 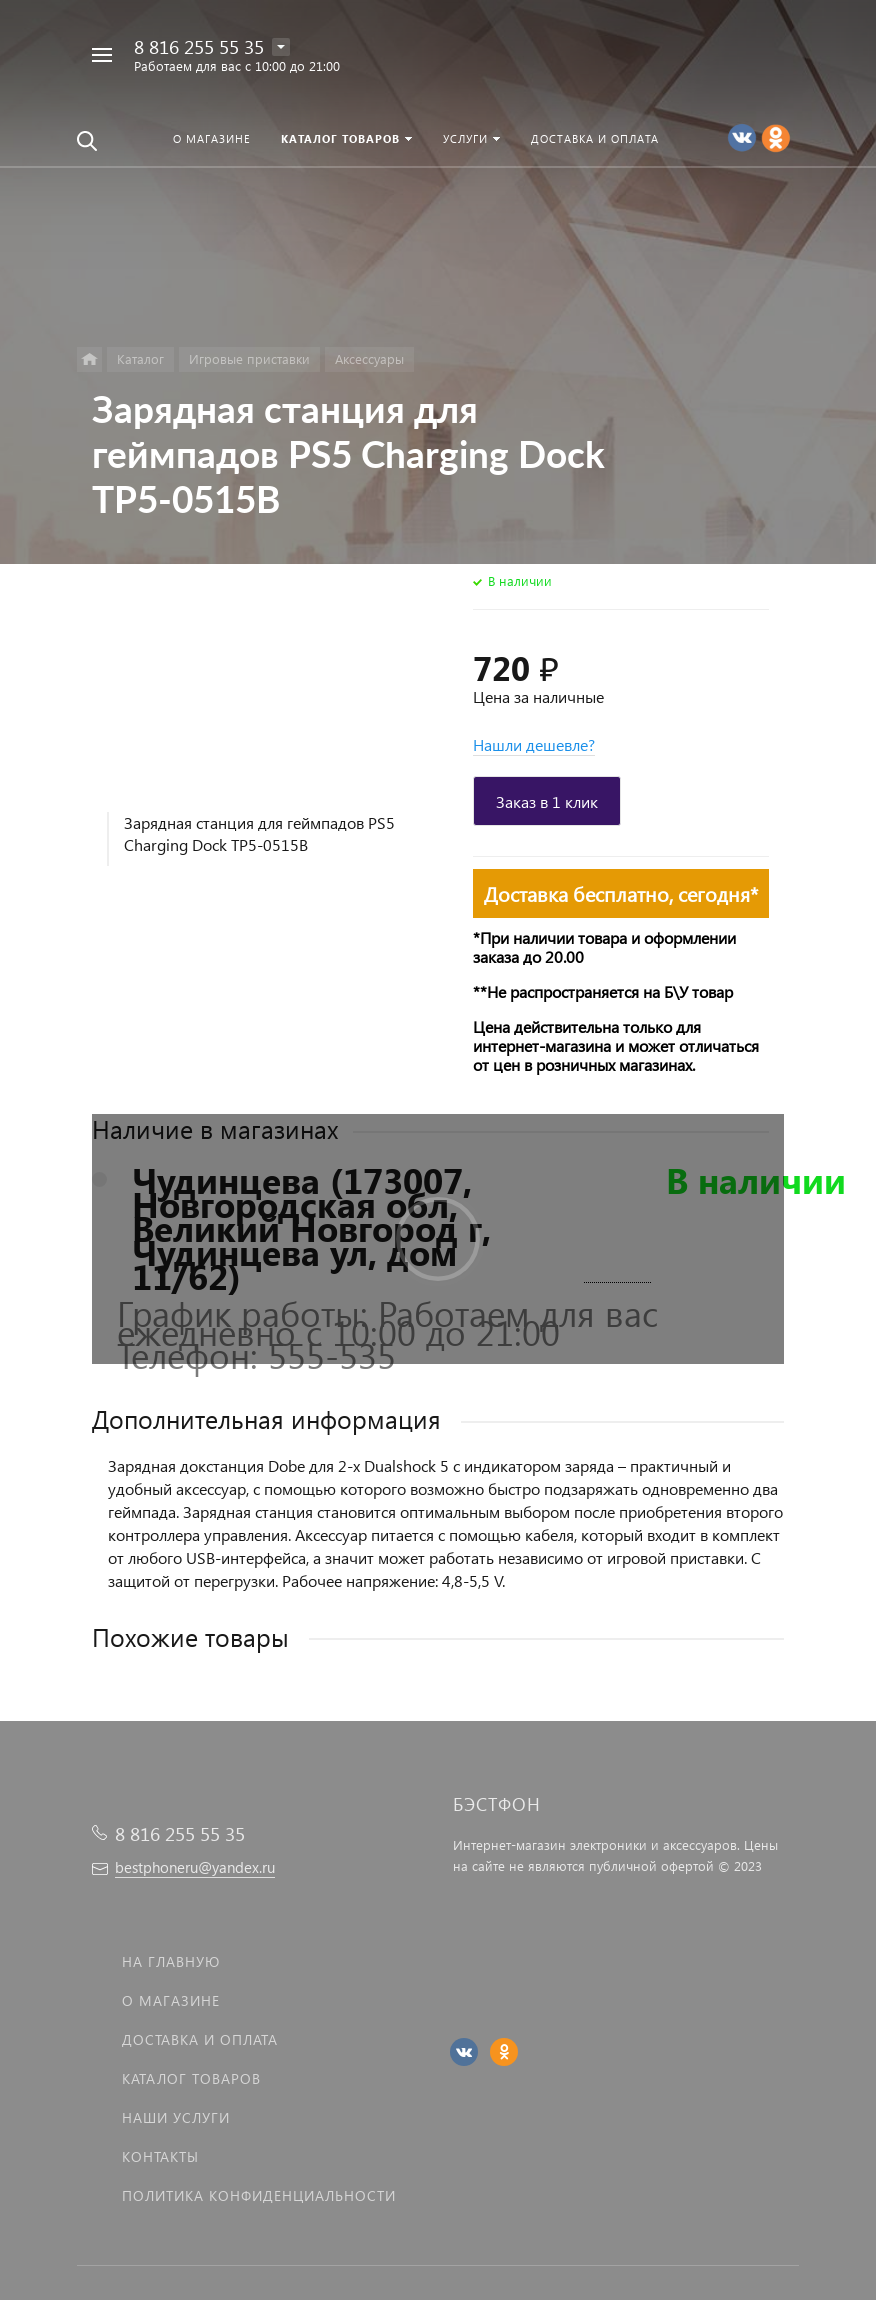 I want to click on На главную, so click(x=171, y=1961).